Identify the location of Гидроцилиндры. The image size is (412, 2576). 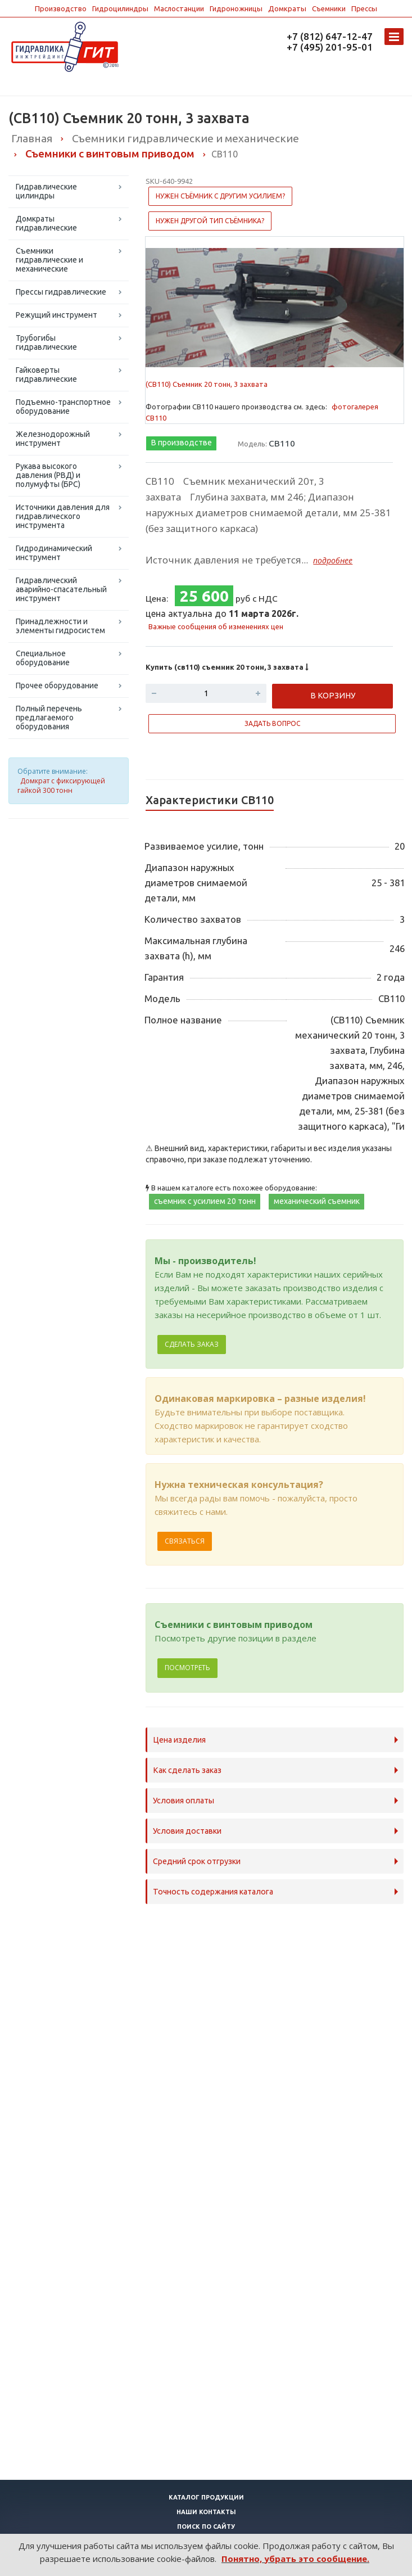
(120, 8).